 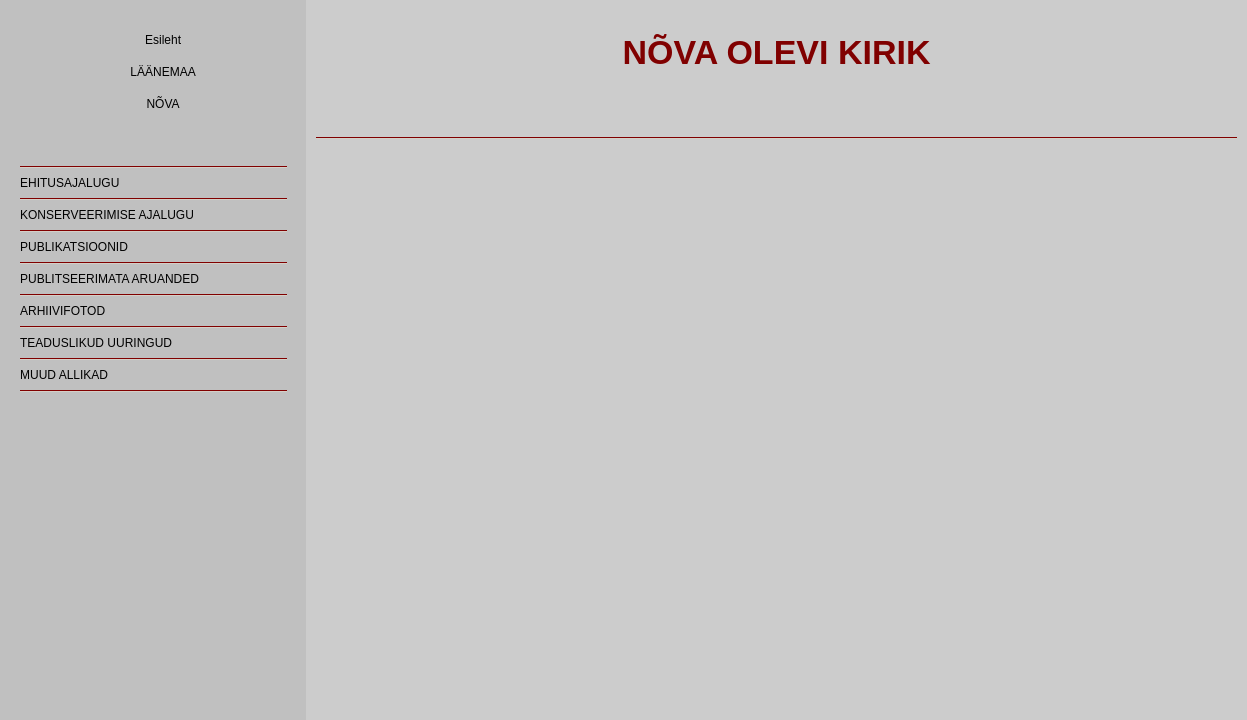 What do you see at coordinates (162, 104) in the screenshot?
I see `NÕVA` at bounding box center [162, 104].